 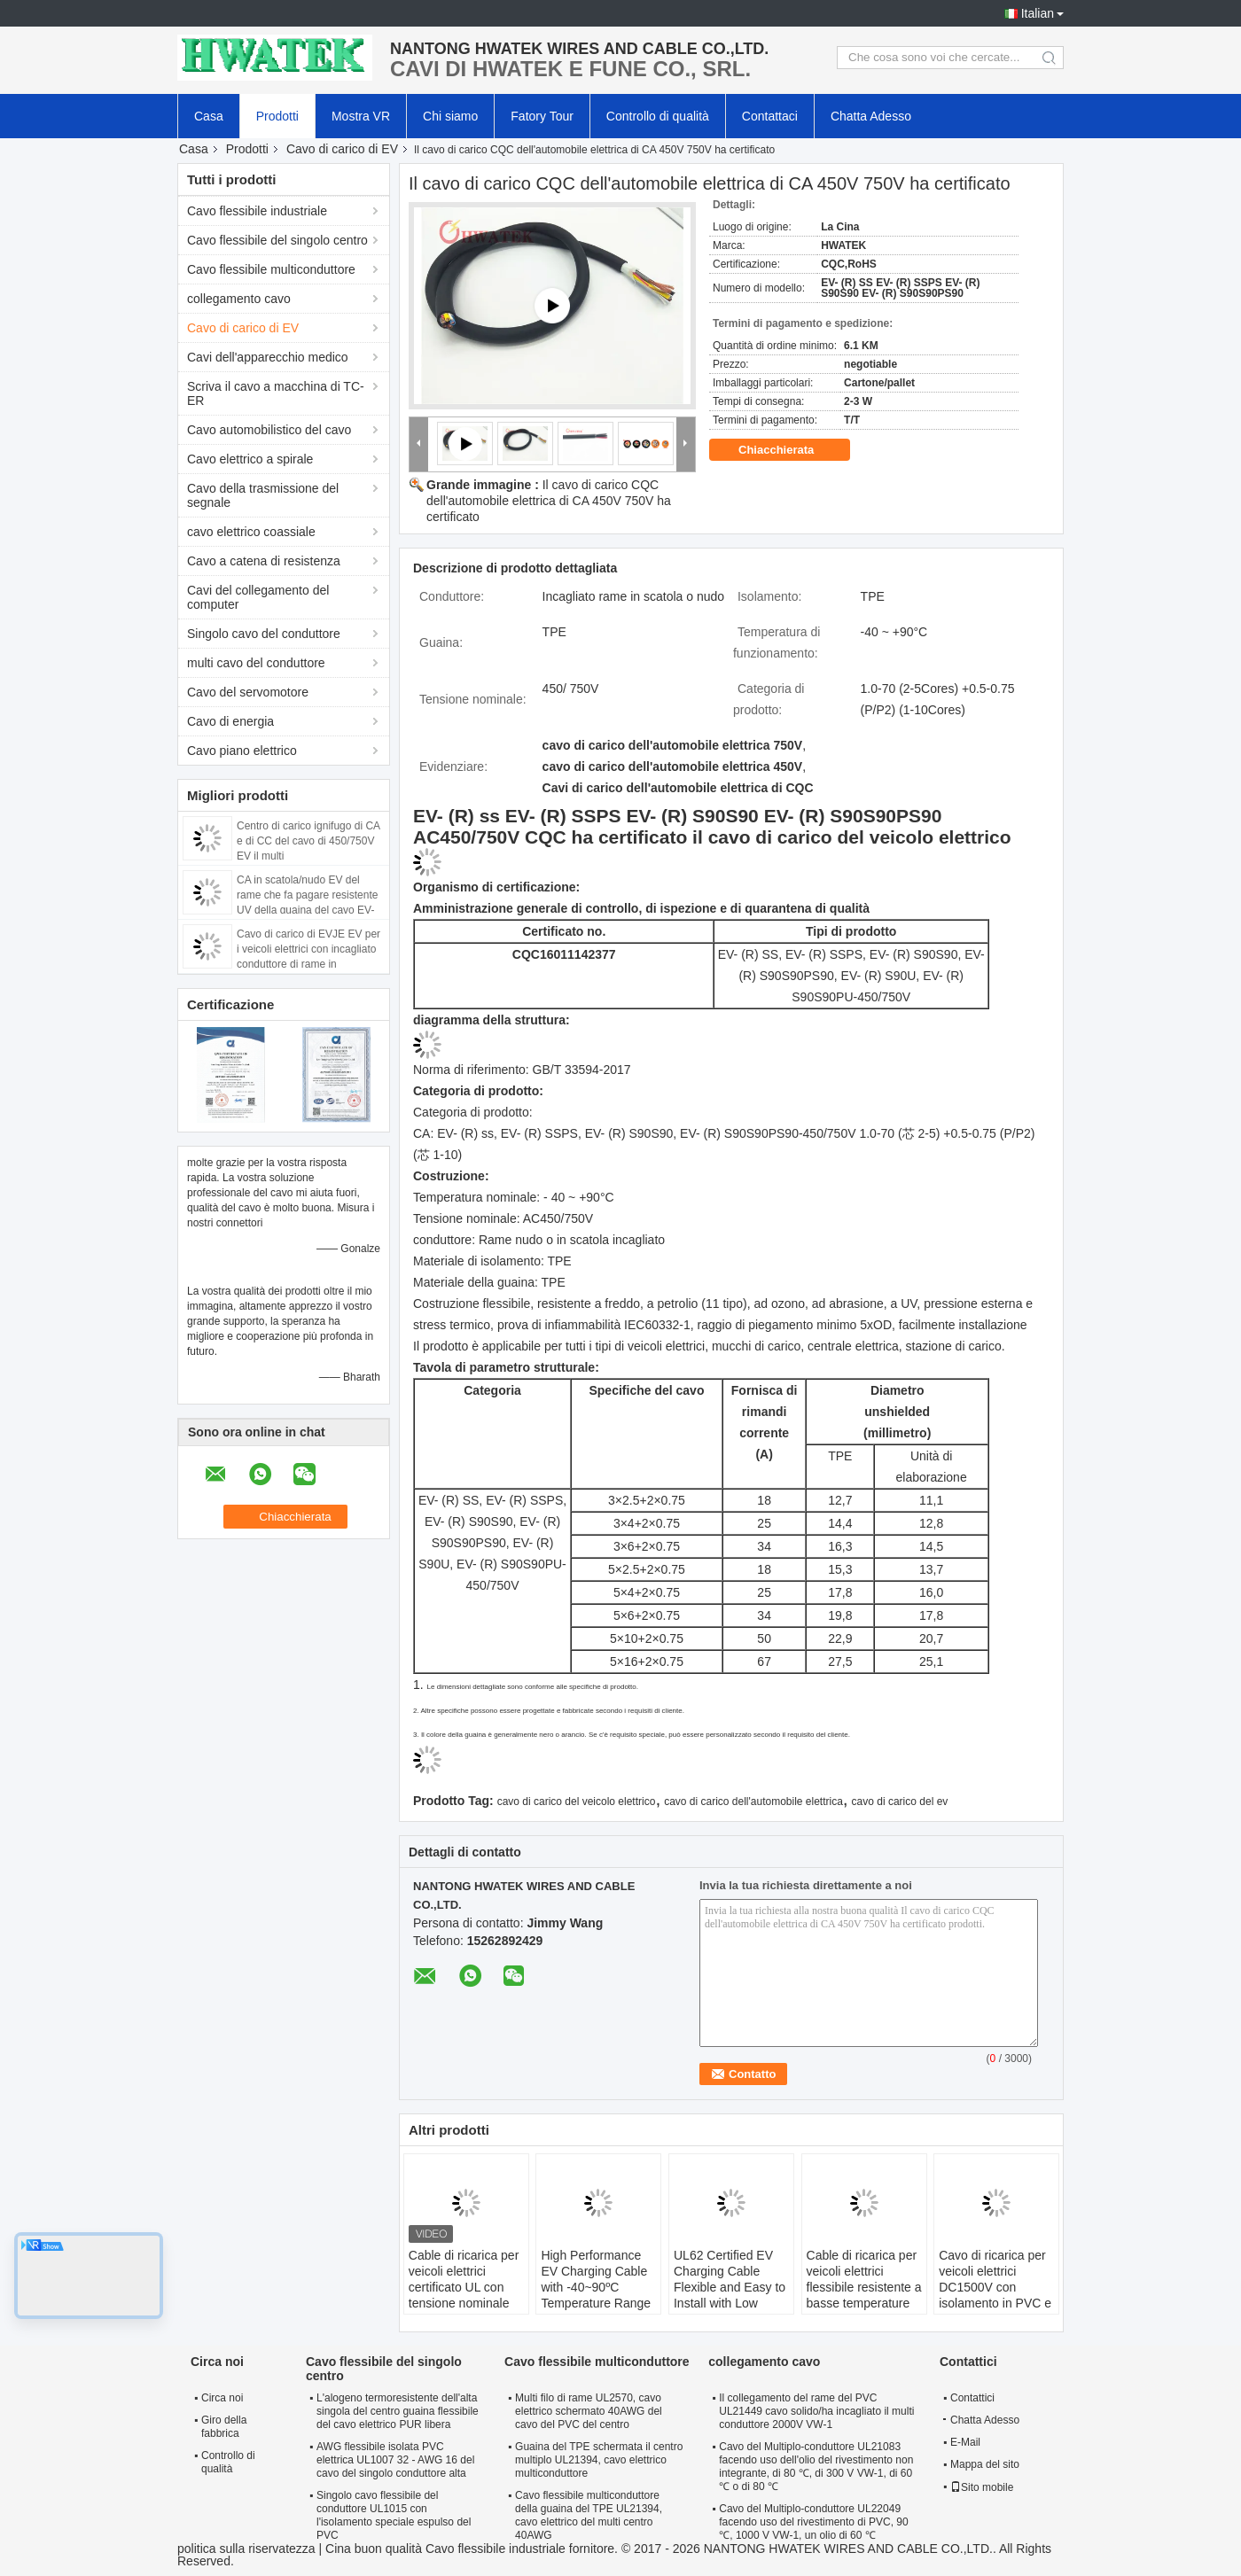 What do you see at coordinates (813, 2521) in the screenshot?
I see `Cavo del Multiplo-conduttore UL22049 facendo uso del rivestimento di PVC, 90 ℃, 1000 V VW-1, un olio di 60 ℃` at bounding box center [813, 2521].